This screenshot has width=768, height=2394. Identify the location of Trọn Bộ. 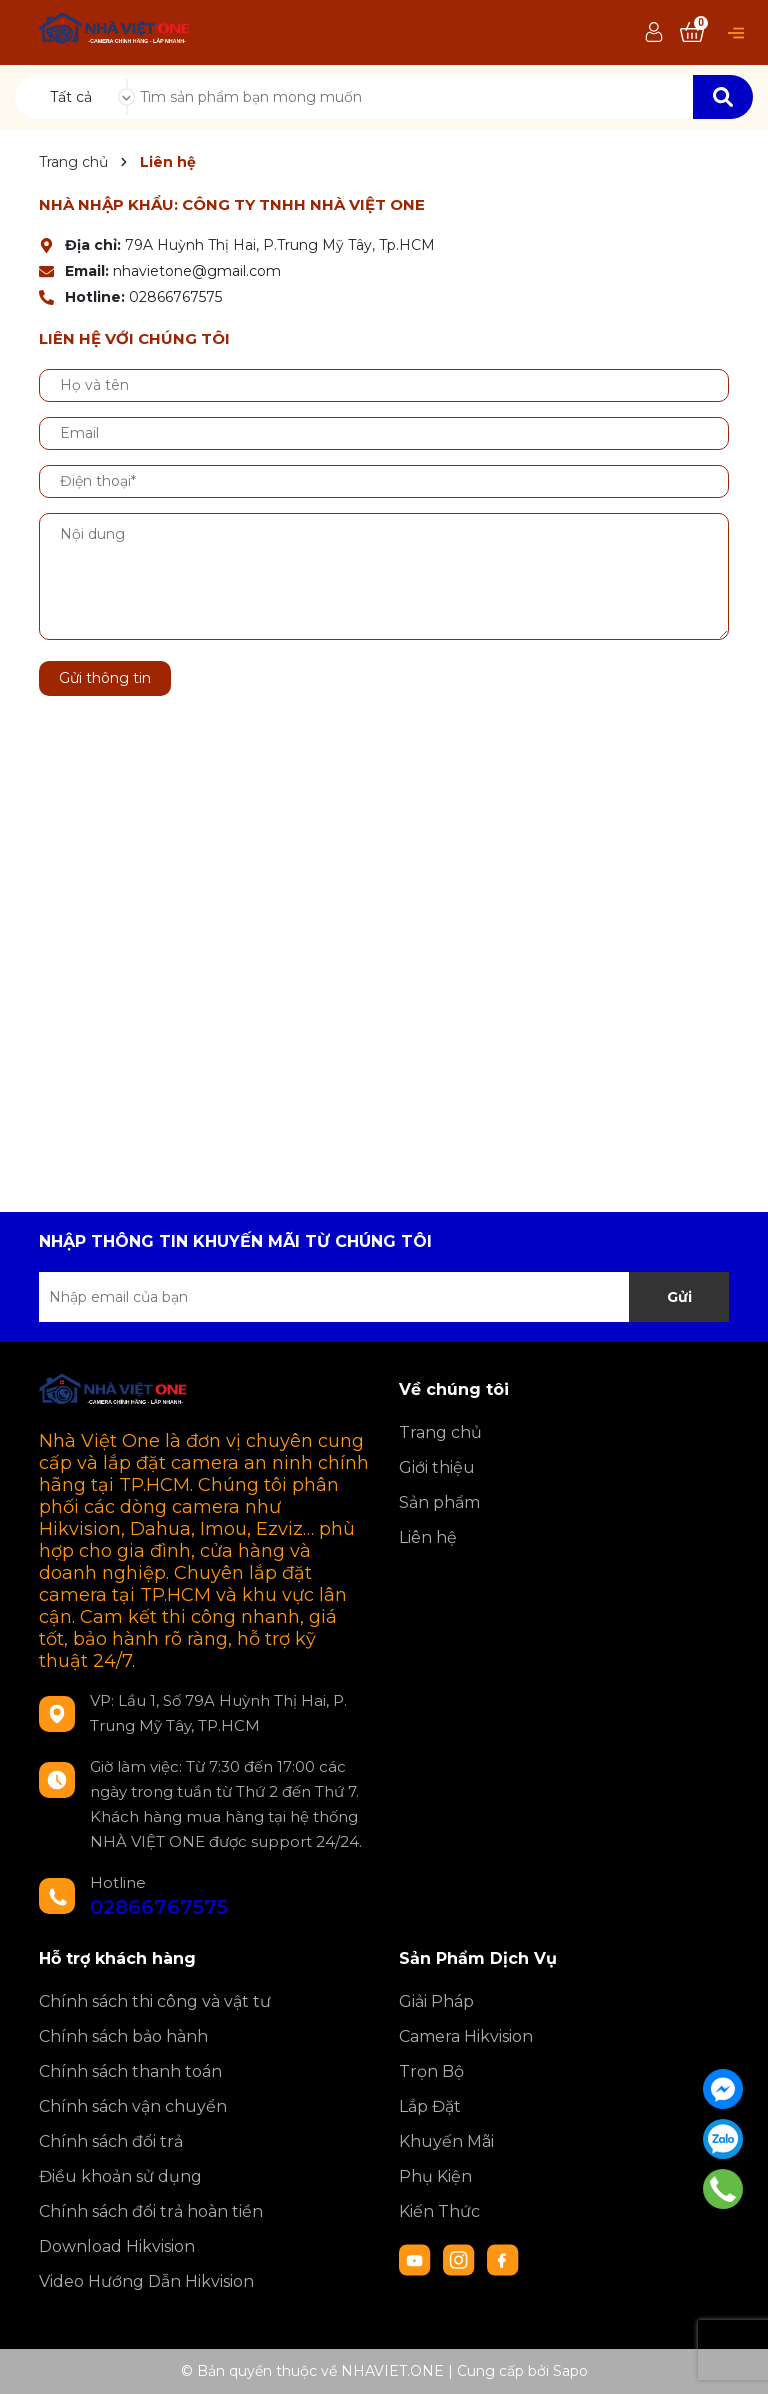
(431, 2071).